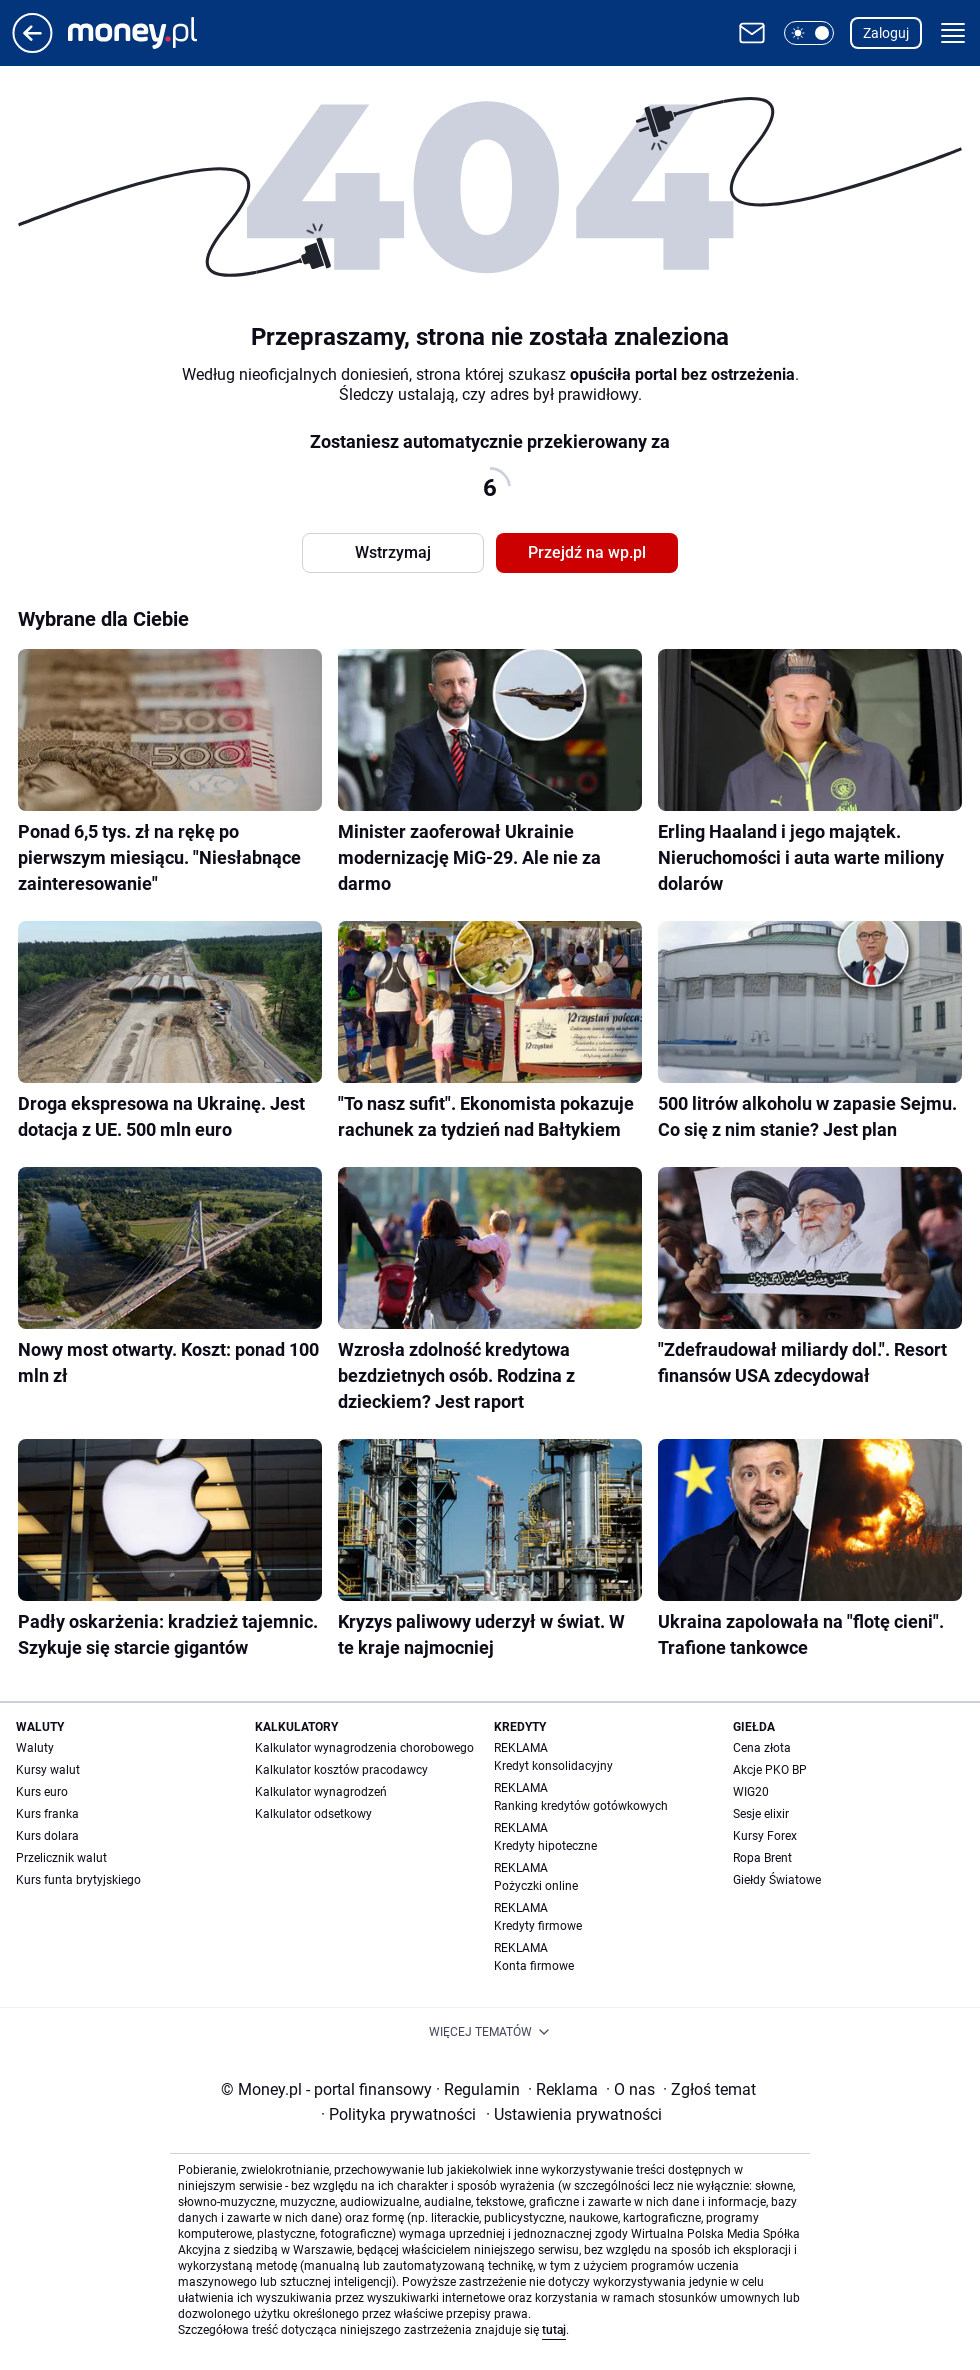 The width and height of the screenshot is (980, 2370). What do you see at coordinates (61, 1858) in the screenshot?
I see `Przelicznik walut` at bounding box center [61, 1858].